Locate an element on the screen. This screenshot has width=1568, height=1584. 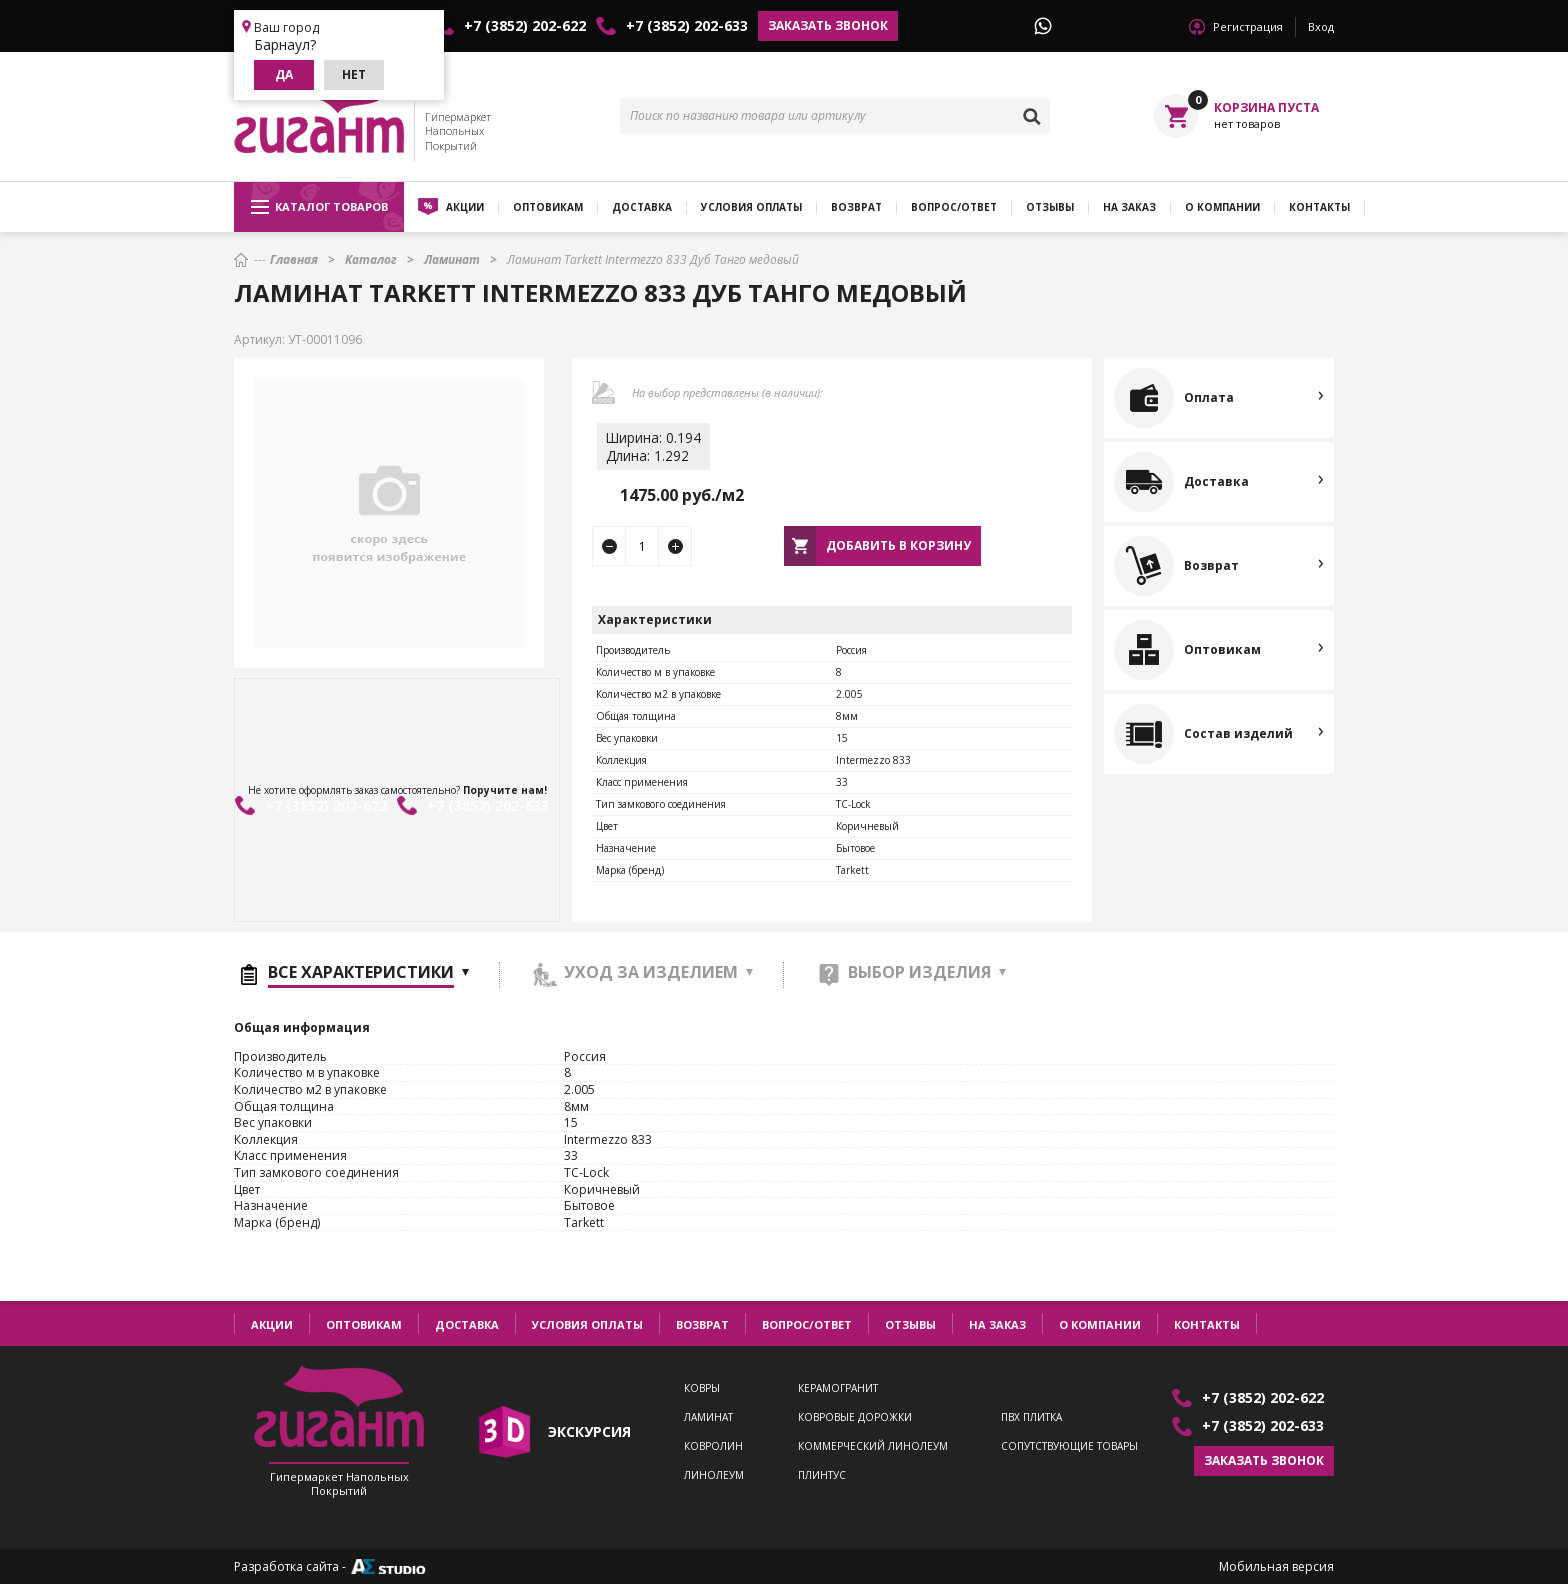
Линолеум is located at coordinates (714, 1475).